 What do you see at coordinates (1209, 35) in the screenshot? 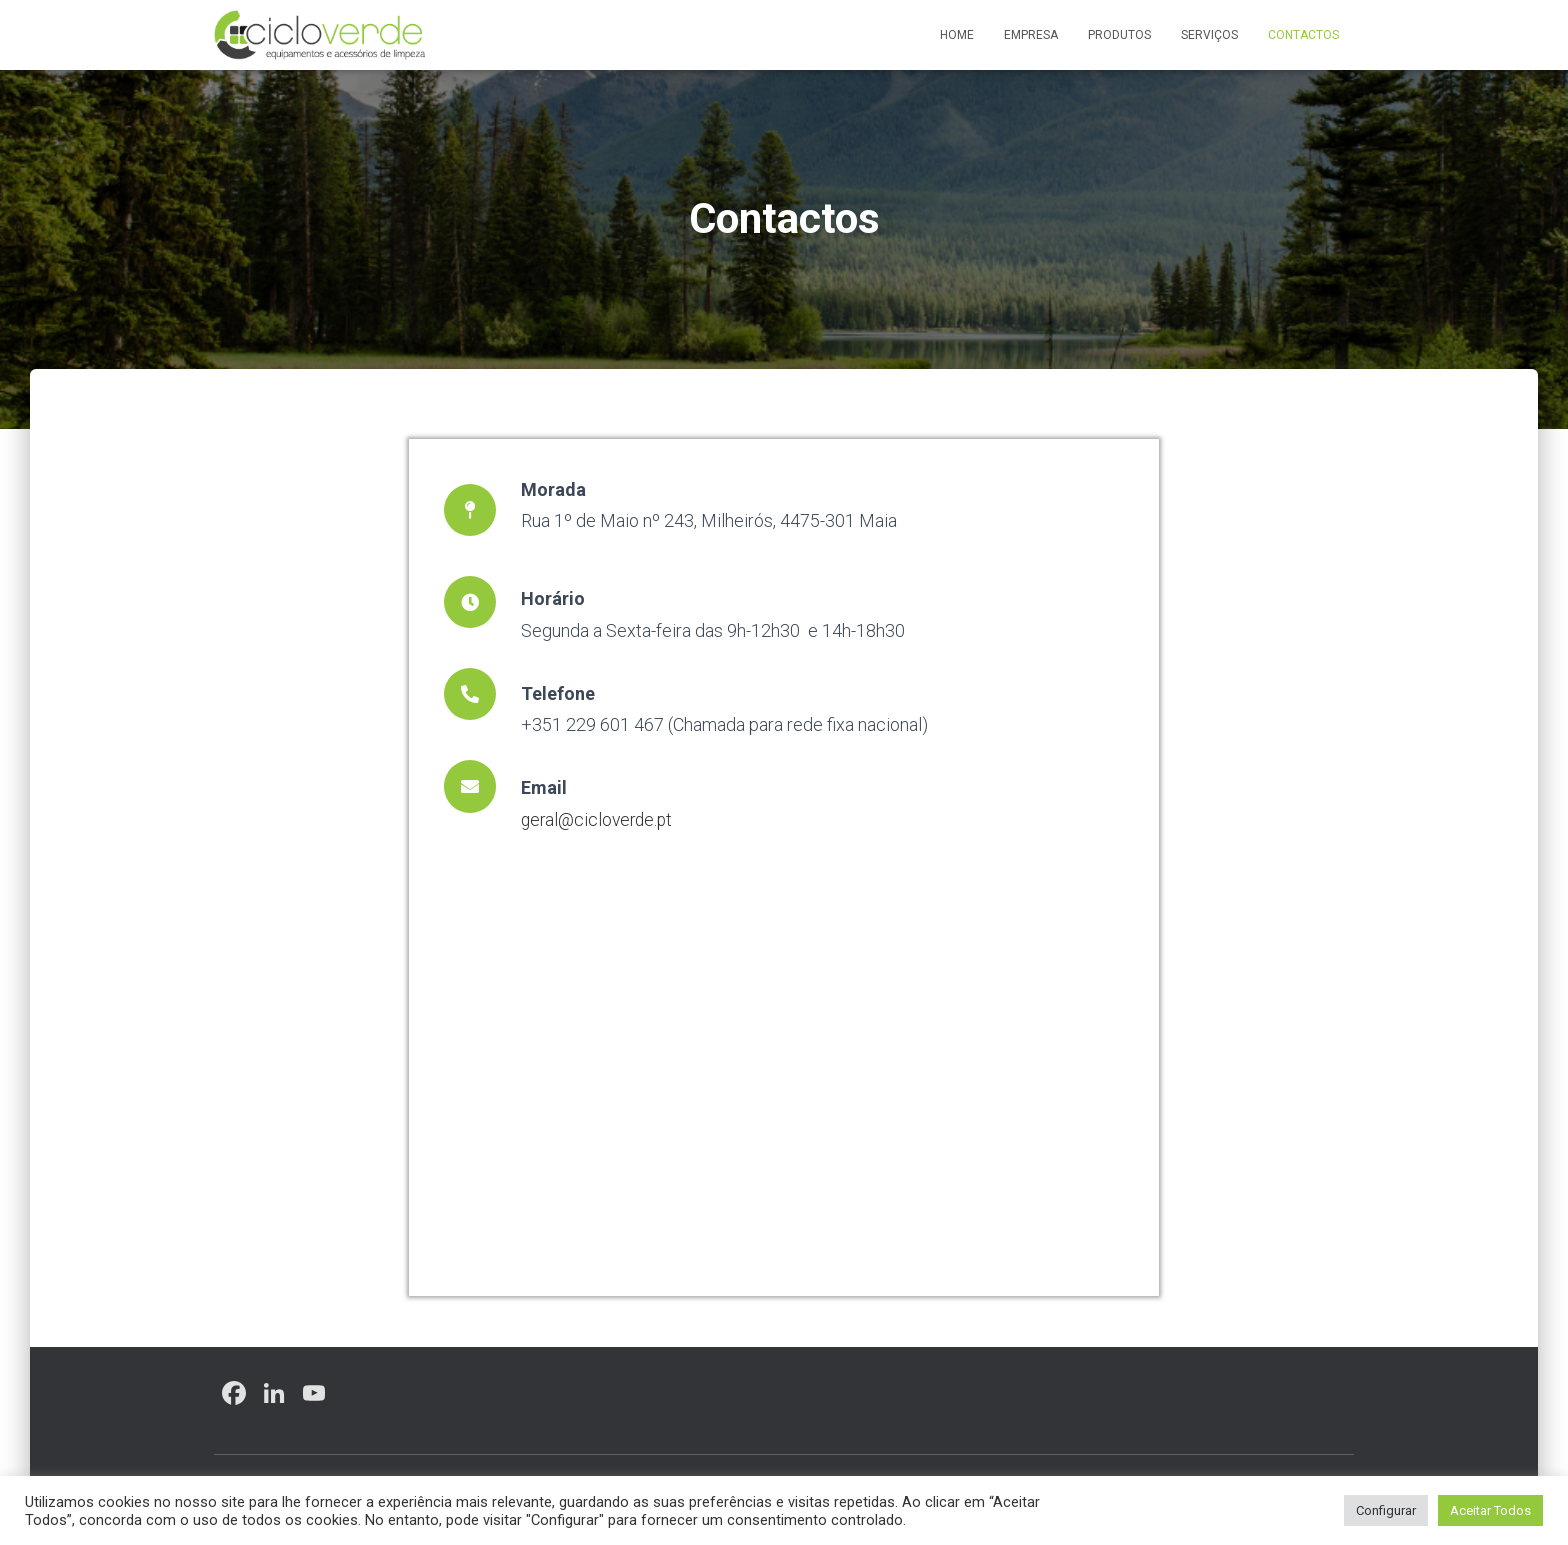
I see `Serviços` at bounding box center [1209, 35].